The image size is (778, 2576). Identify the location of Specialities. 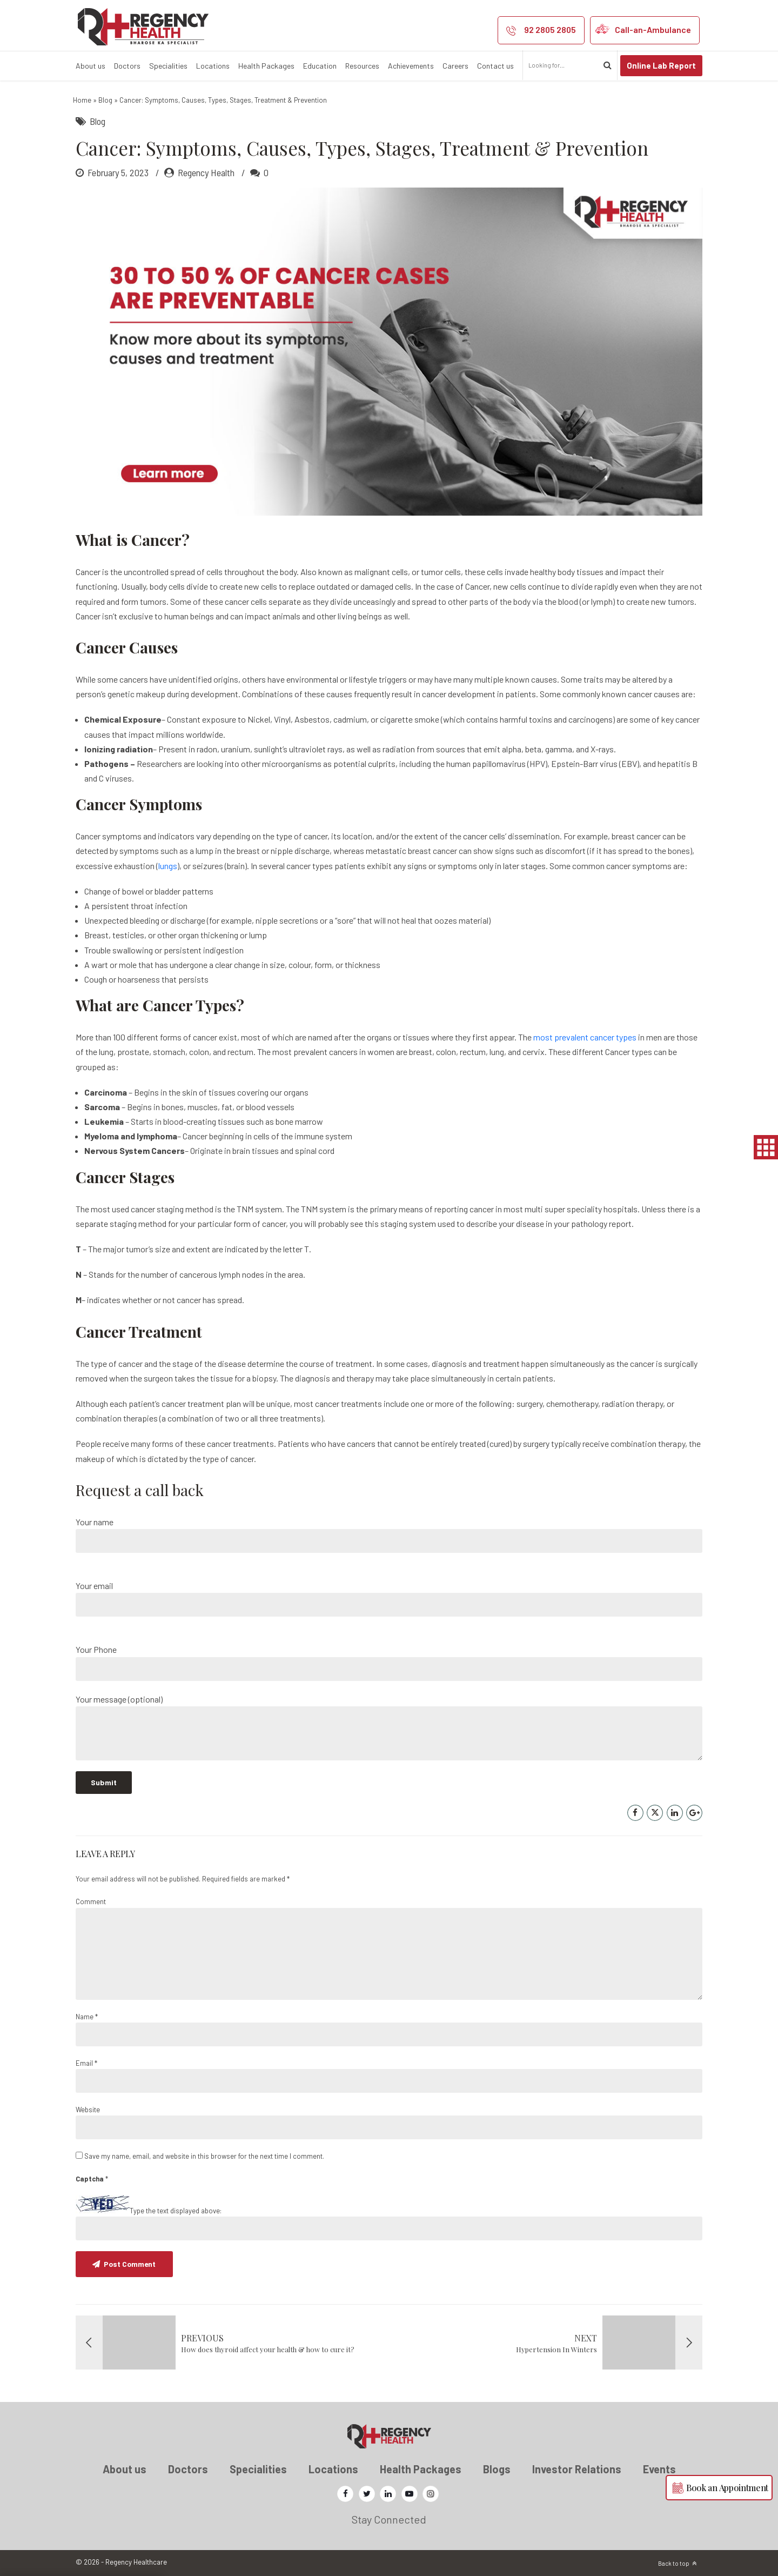
(168, 65).